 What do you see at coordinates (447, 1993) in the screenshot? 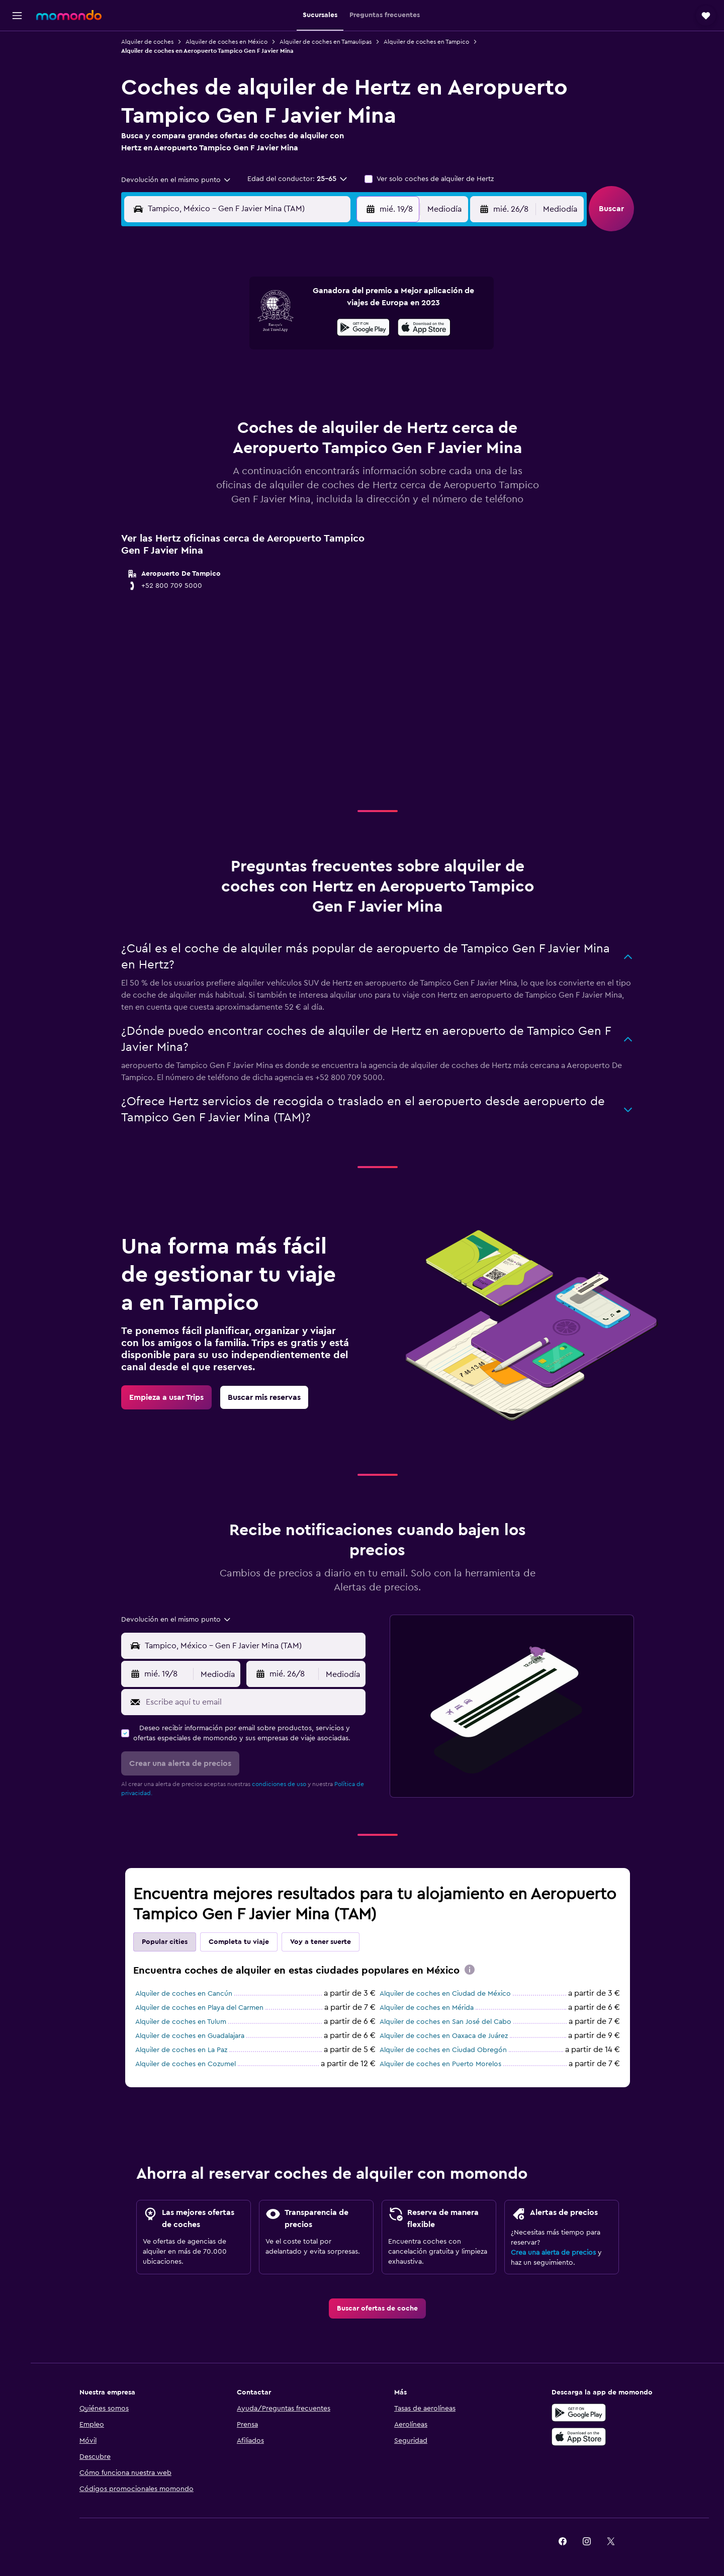
I see `Alquiler de coches en Ciudad de México` at bounding box center [447, 1993].